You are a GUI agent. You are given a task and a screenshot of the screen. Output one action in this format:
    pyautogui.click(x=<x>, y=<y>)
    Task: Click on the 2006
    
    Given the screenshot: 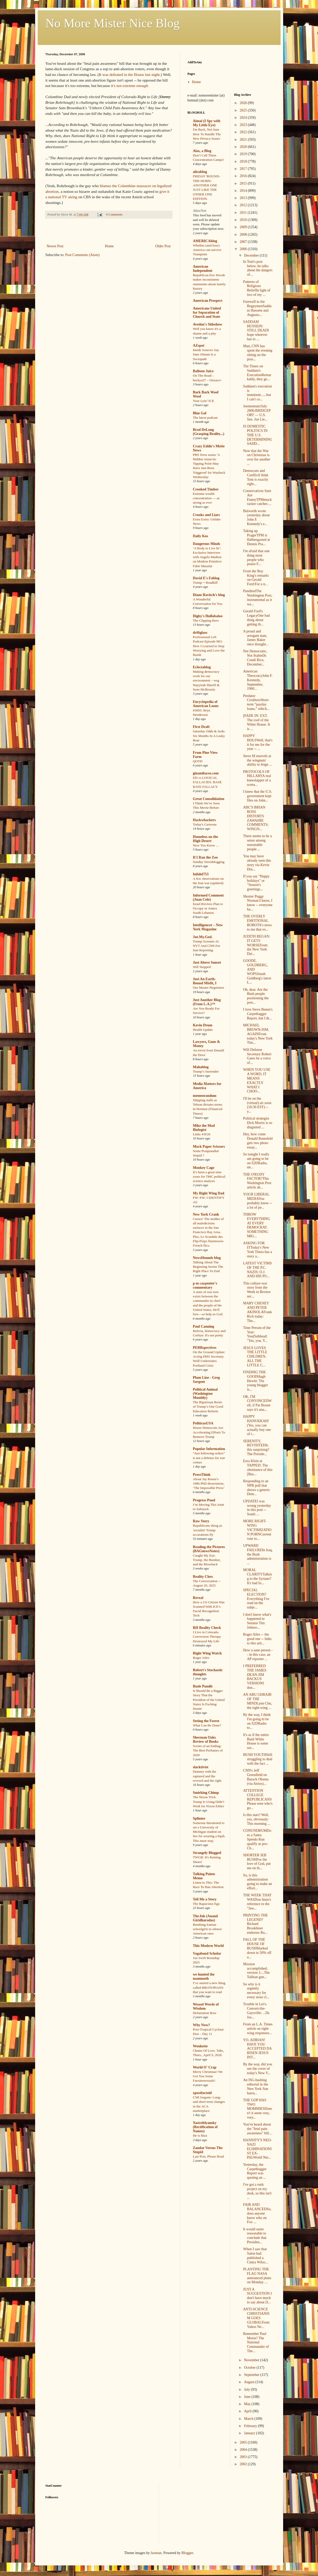 What is the action you would take?
    pyautogui.click(x=244, y=249)
    